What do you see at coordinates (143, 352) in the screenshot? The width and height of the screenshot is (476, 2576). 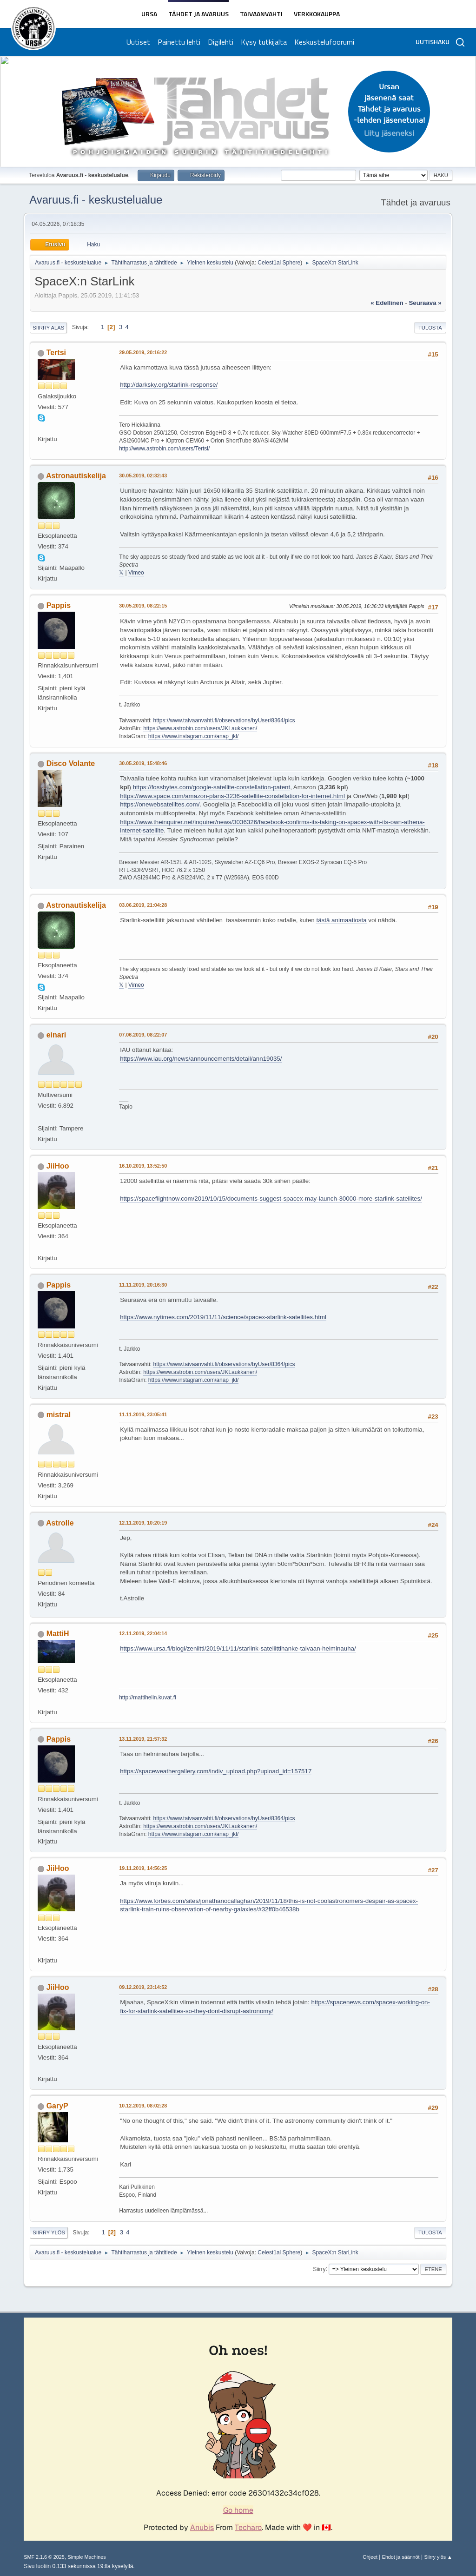 I see `29.05.2019, 20:16:22` at bounding box center [143, 352].